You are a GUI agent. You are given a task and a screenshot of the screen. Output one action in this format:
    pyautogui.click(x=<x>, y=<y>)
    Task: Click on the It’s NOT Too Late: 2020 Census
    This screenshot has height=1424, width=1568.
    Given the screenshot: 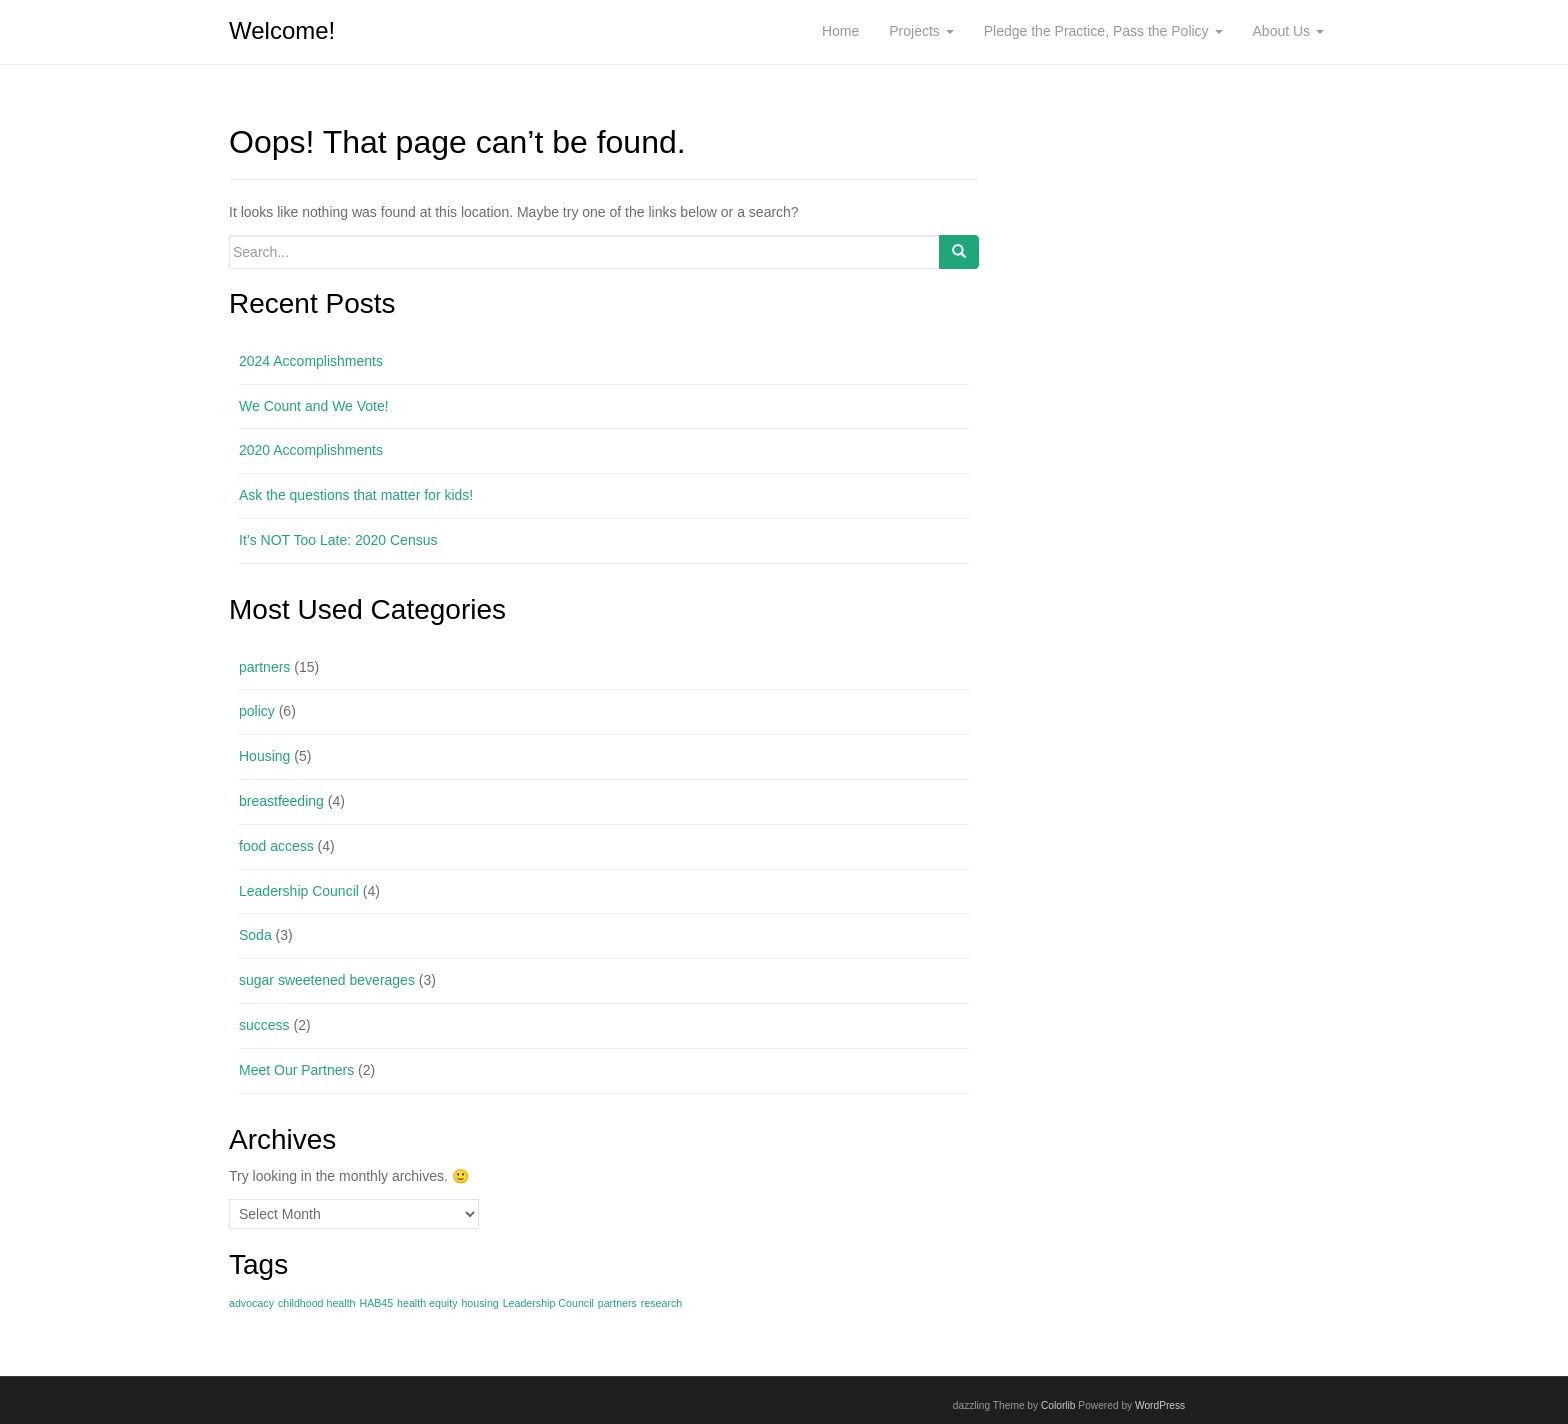 What is the action you would take?
    pyautogui.click(x=338, y=540)
    